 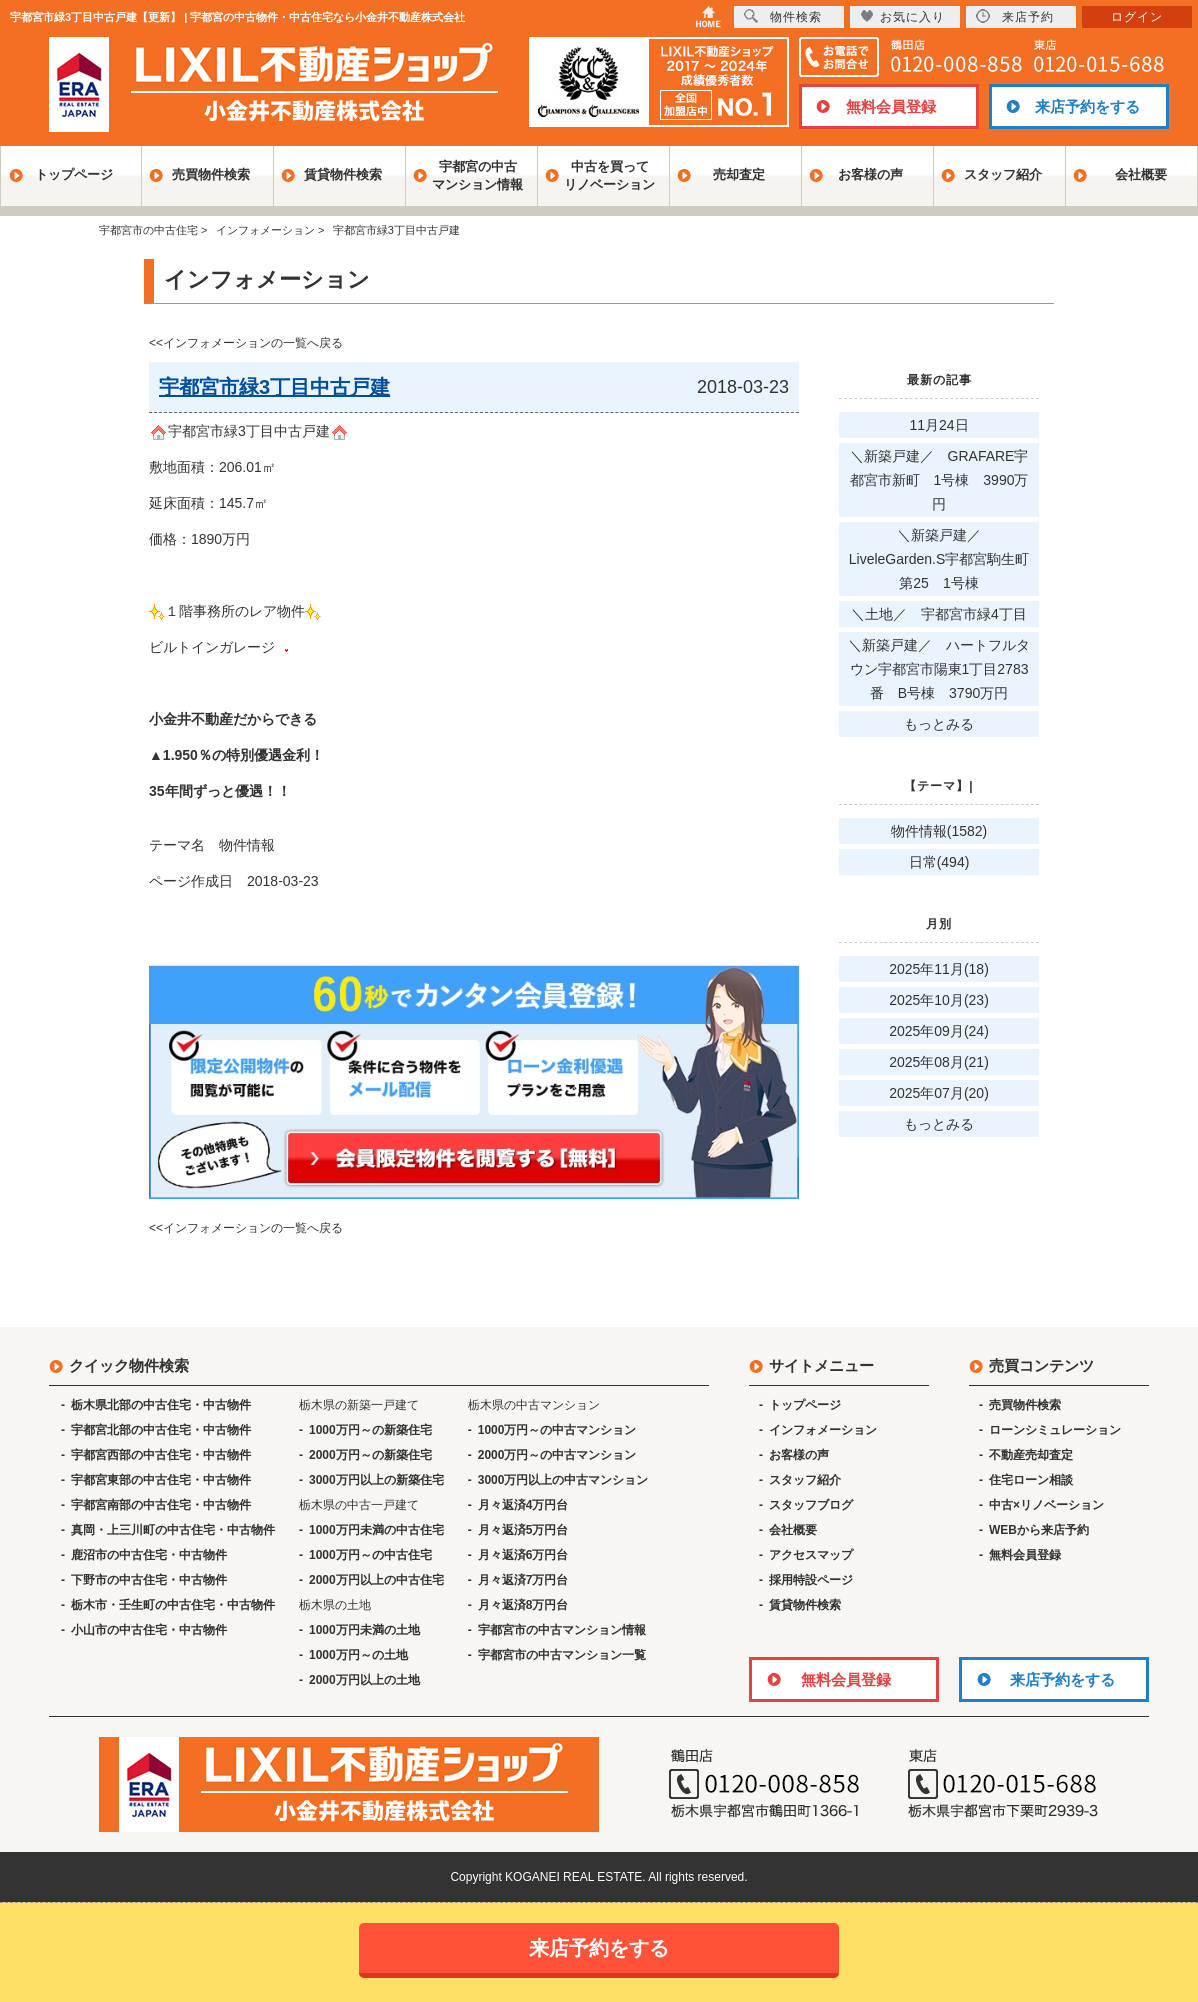 What do you see at coordinates (246, 343) in the screenshot?
I see `<<インフォメーションの一覧へ戻る` at bounding box center [246, 343].